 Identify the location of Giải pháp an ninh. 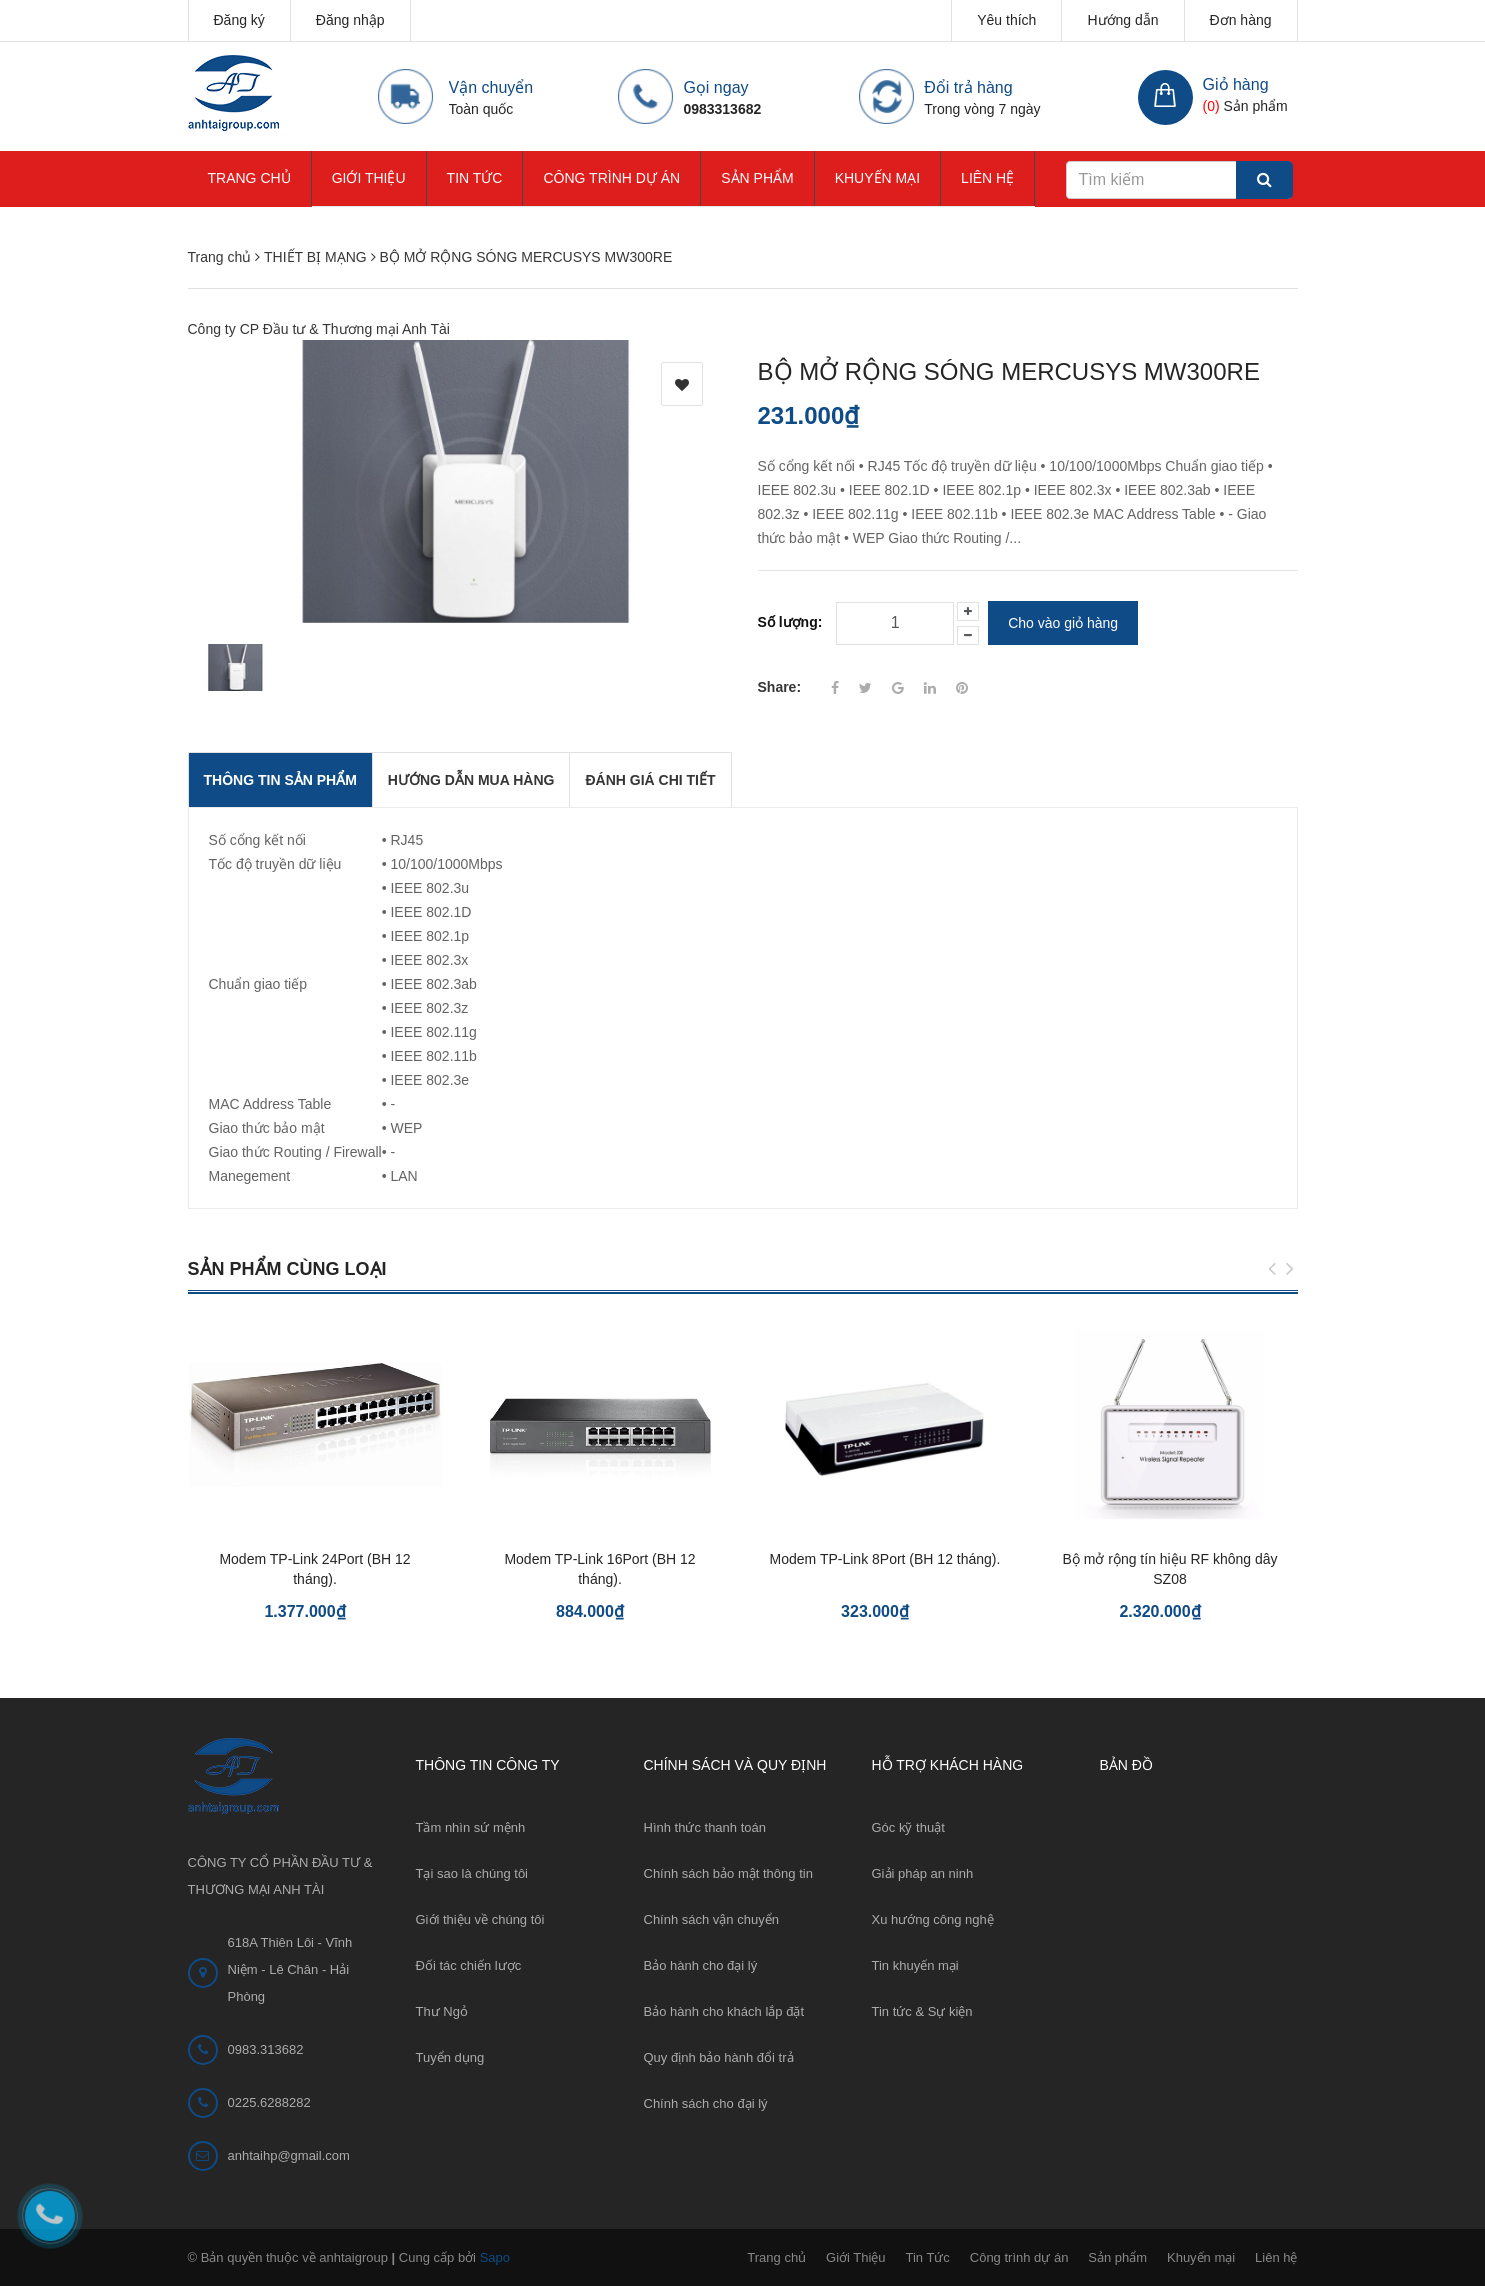
(923, 1873).